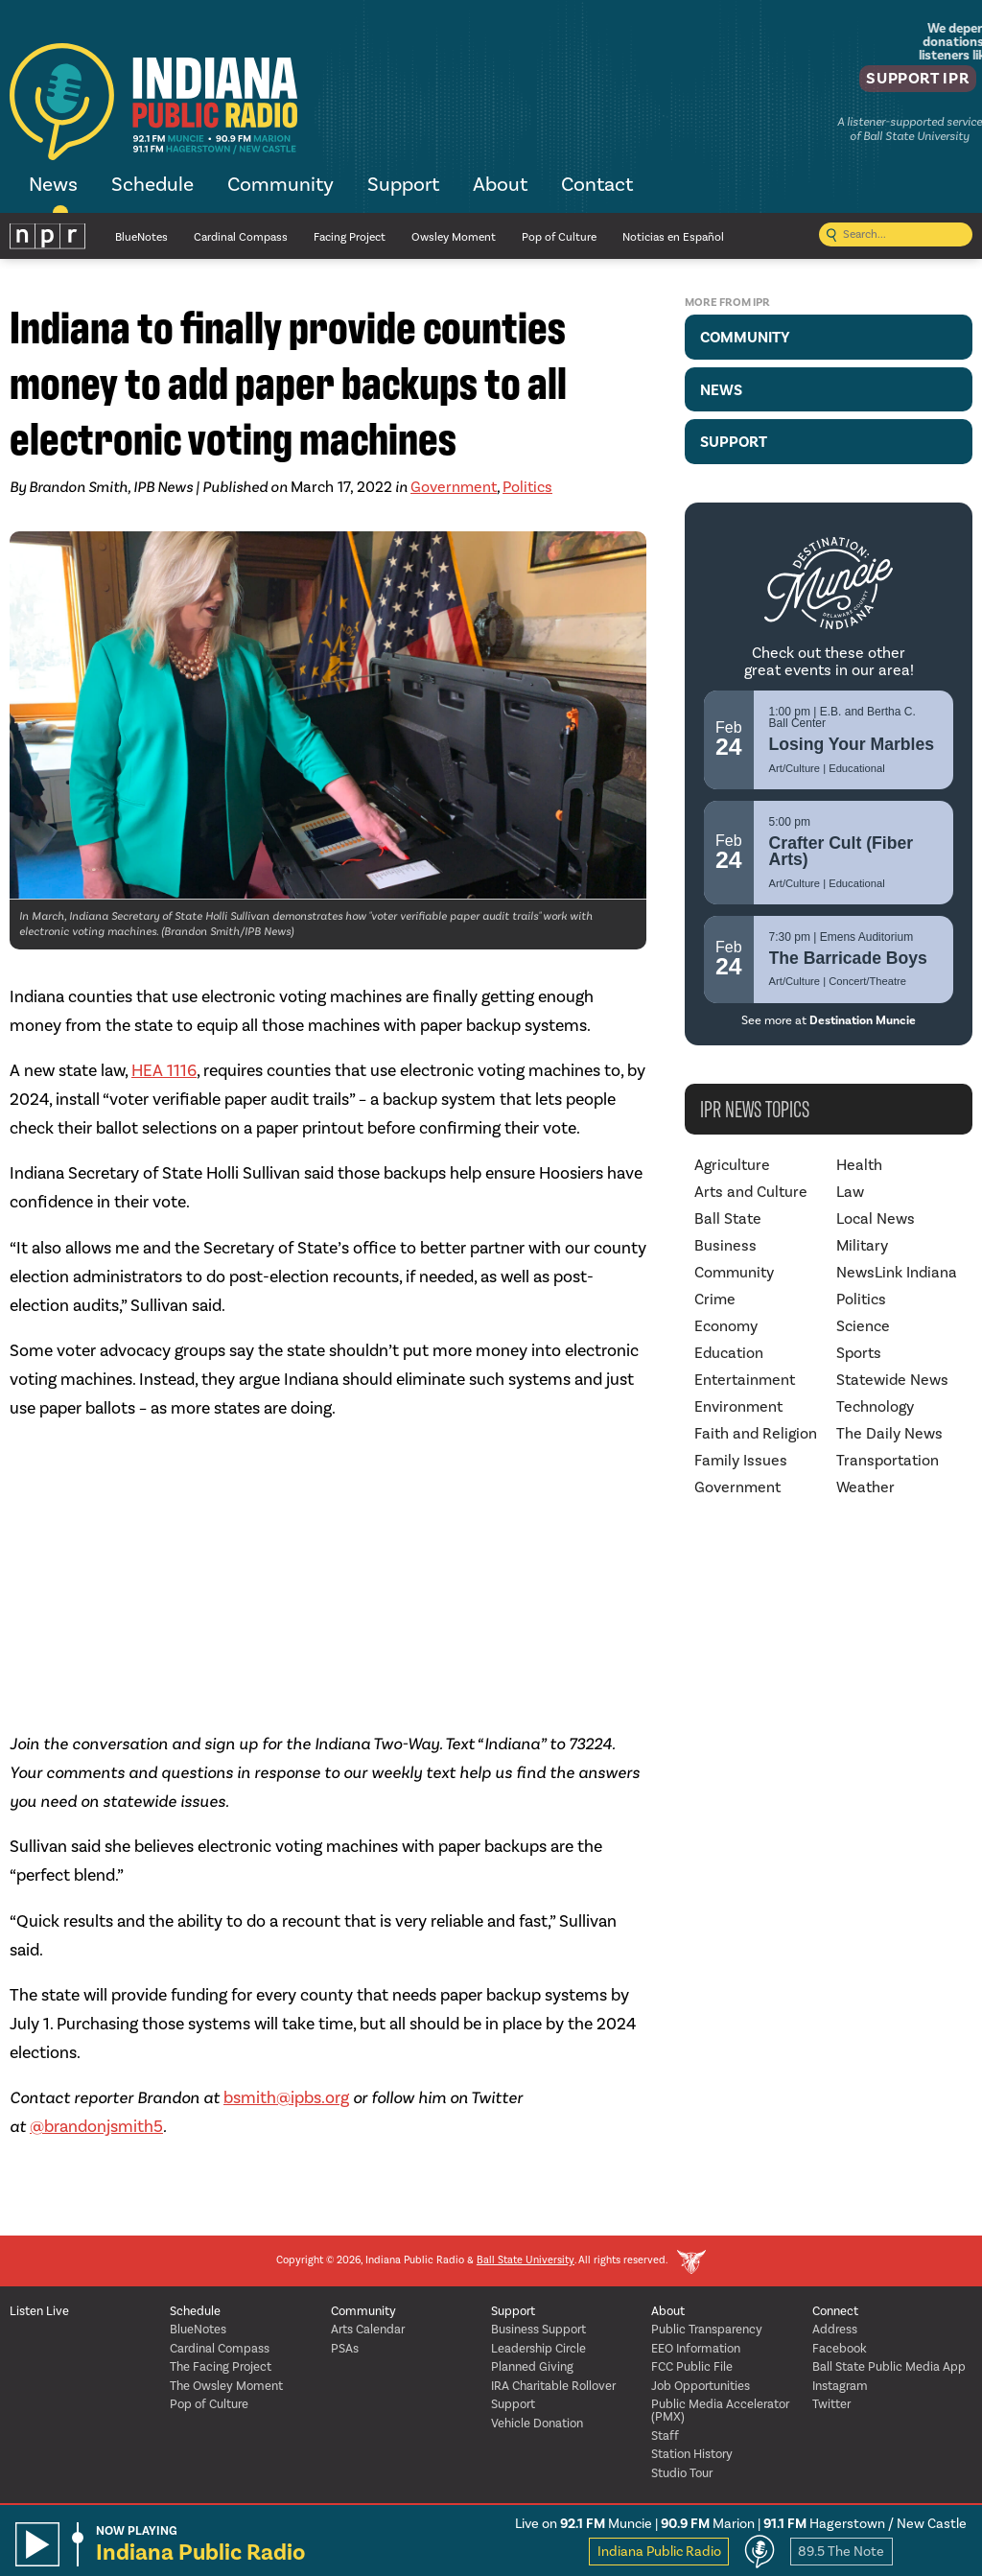  Describe the element at coordinates (241, 237) in the screenshot. I see `Cardinal Compass` at that location.